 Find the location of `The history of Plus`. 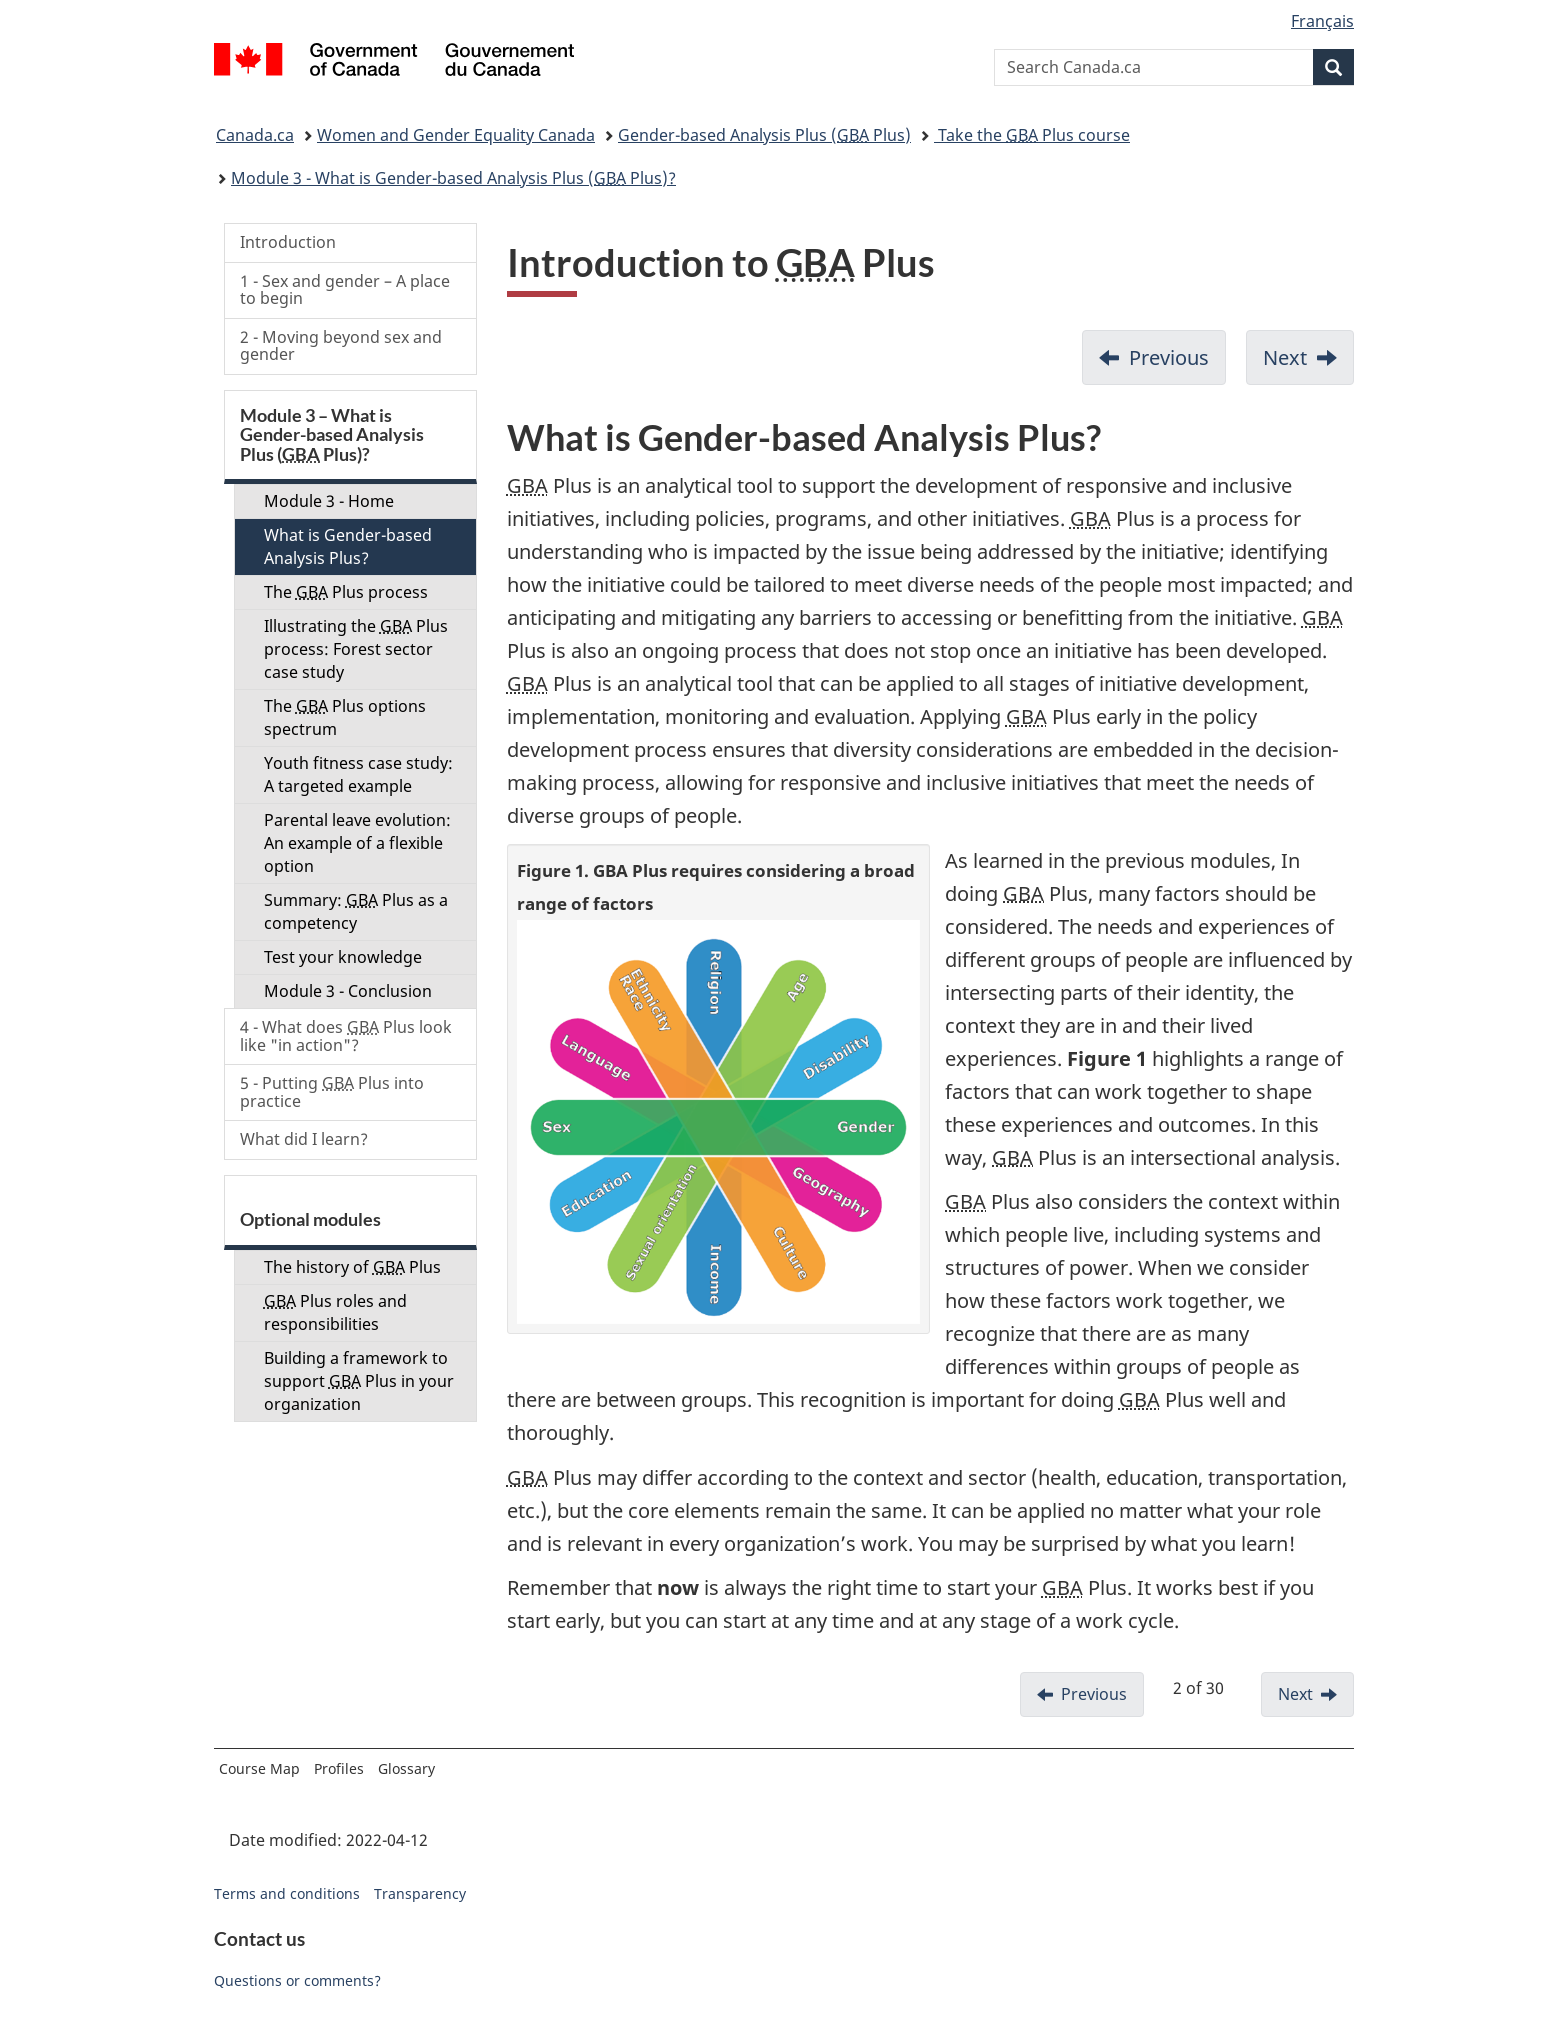

The history of Plus is located at coordinates (352, 1267).